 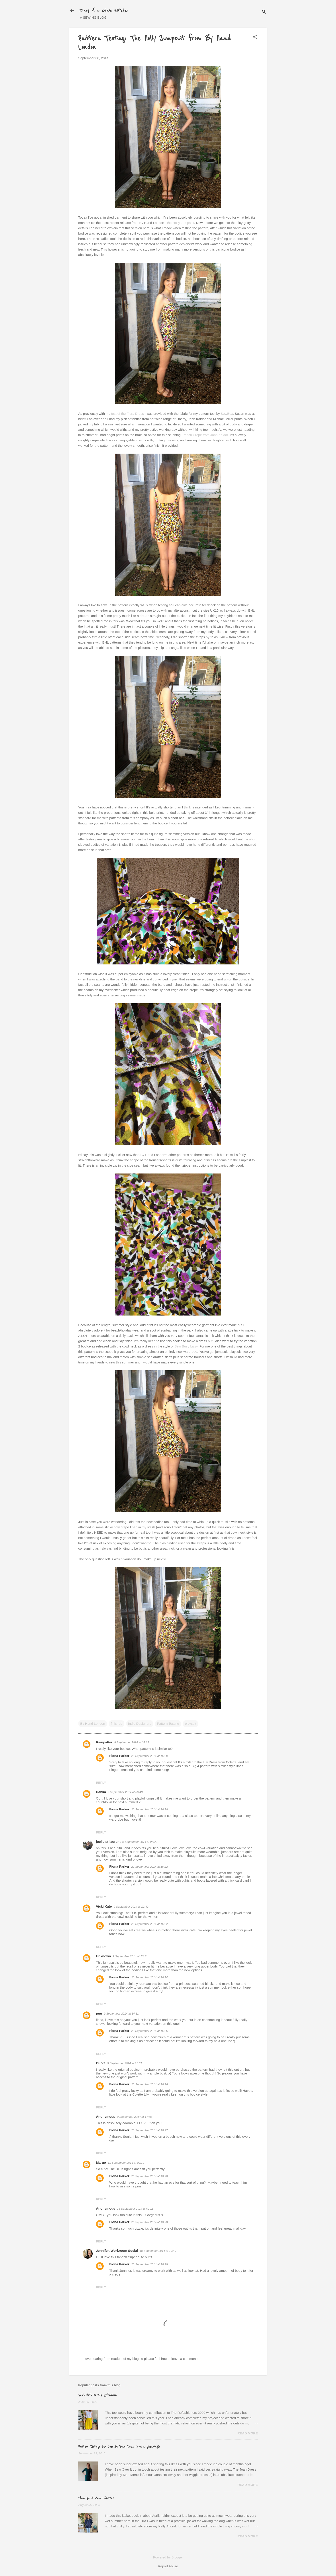 What do you see at coordinates (149, 2264) in the screenshot?
I see `20 September 2014 at 16:29` at bounding box center [149, 2264].